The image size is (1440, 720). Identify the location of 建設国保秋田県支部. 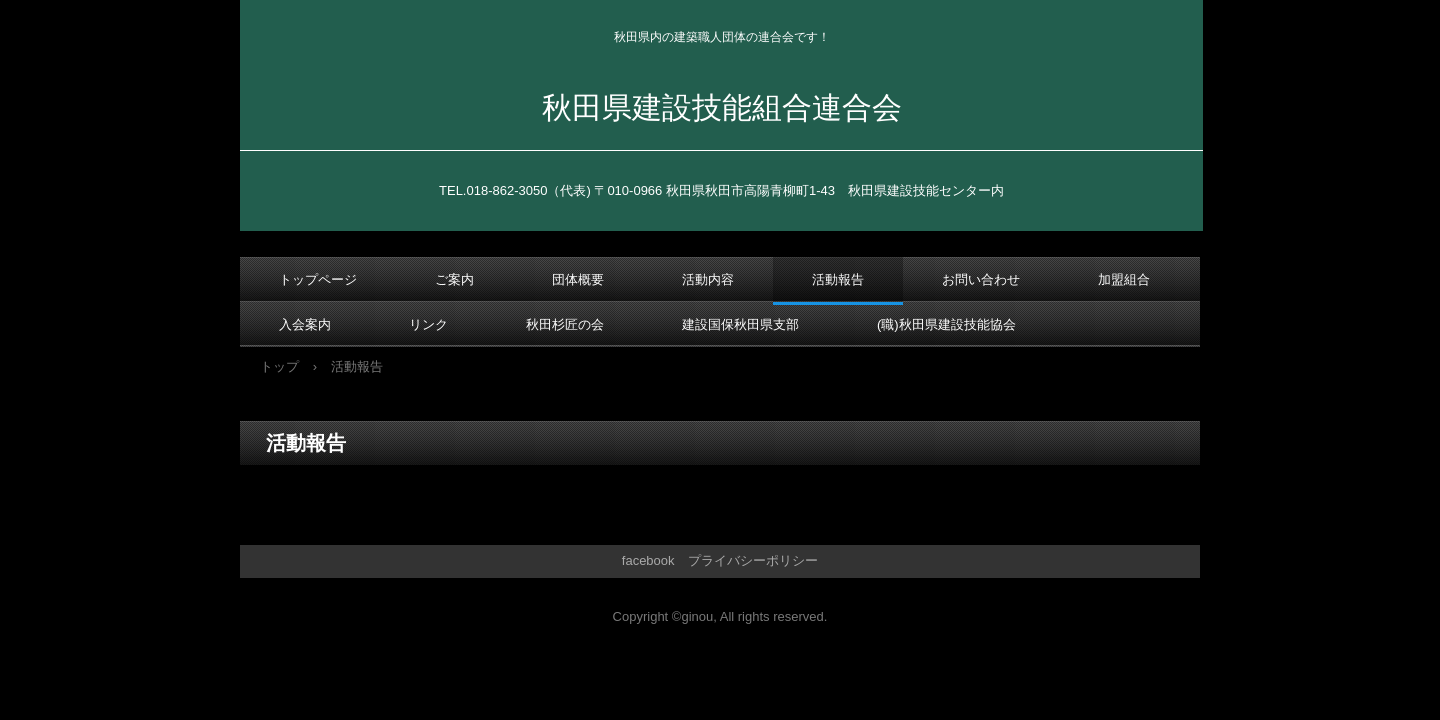
(740, 324).